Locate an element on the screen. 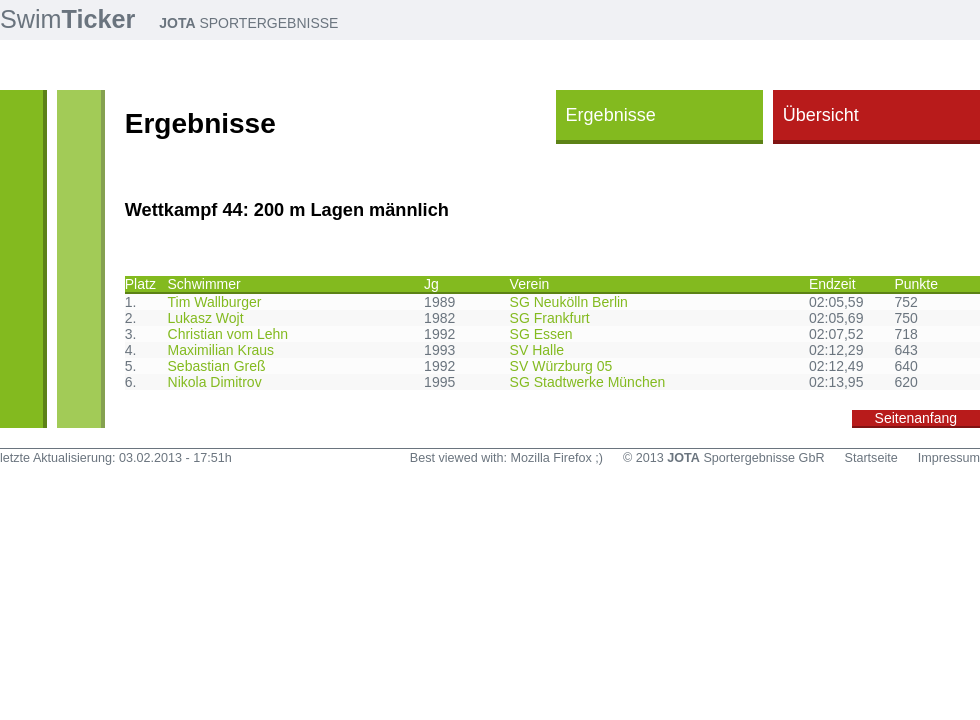  SG Stadtwerke München is located at coordinates (588, 382).